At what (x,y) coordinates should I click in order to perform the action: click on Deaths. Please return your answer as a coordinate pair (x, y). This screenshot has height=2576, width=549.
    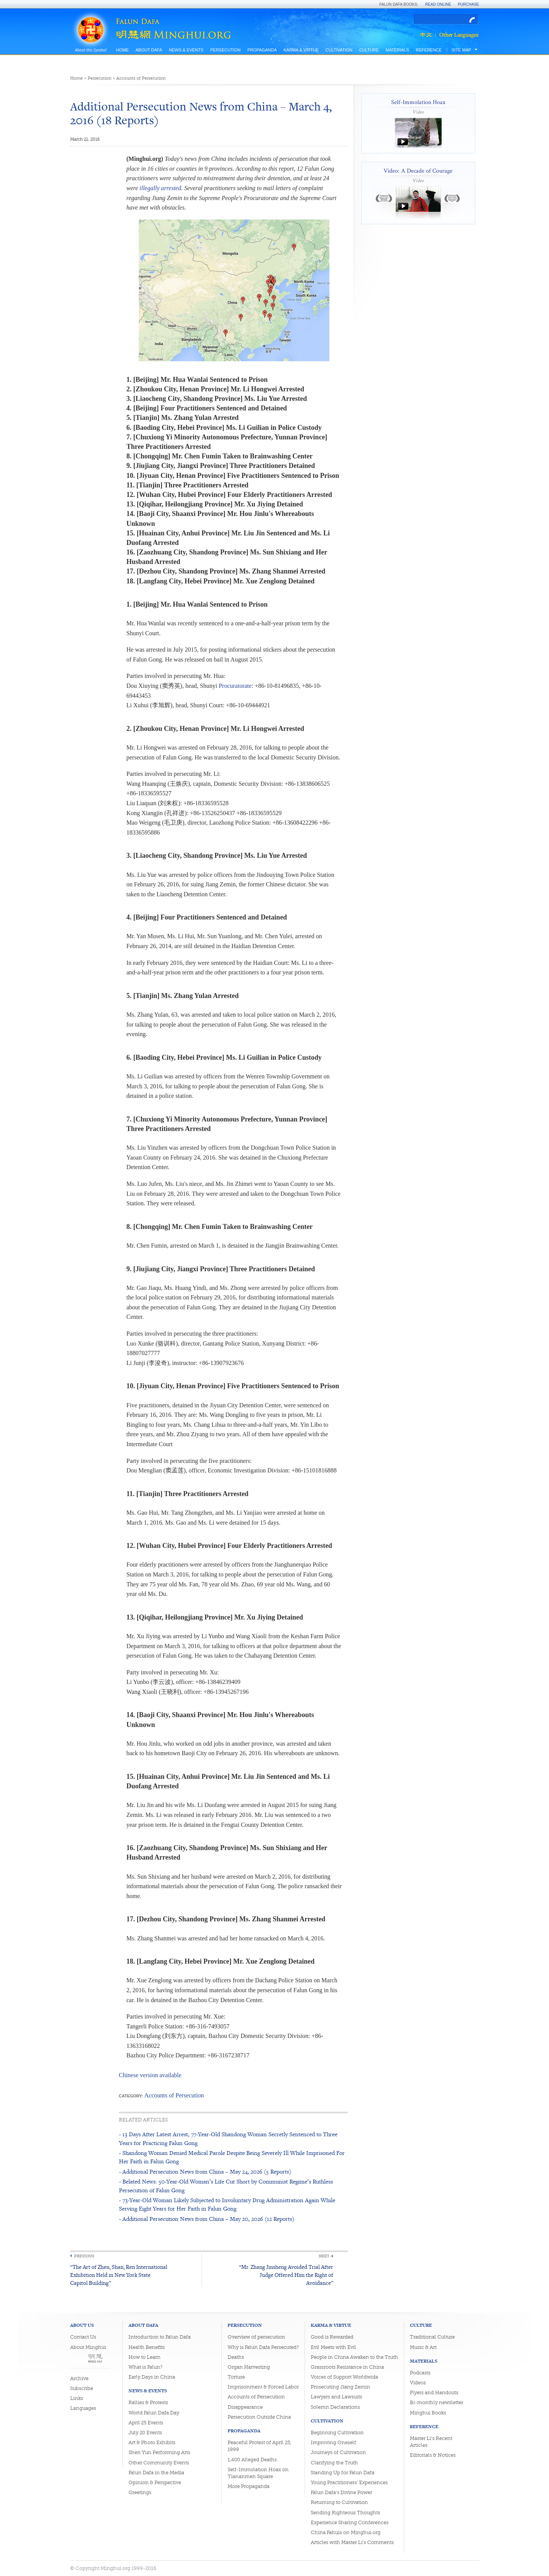
    Looking at the image, I should click on (236, 2357).